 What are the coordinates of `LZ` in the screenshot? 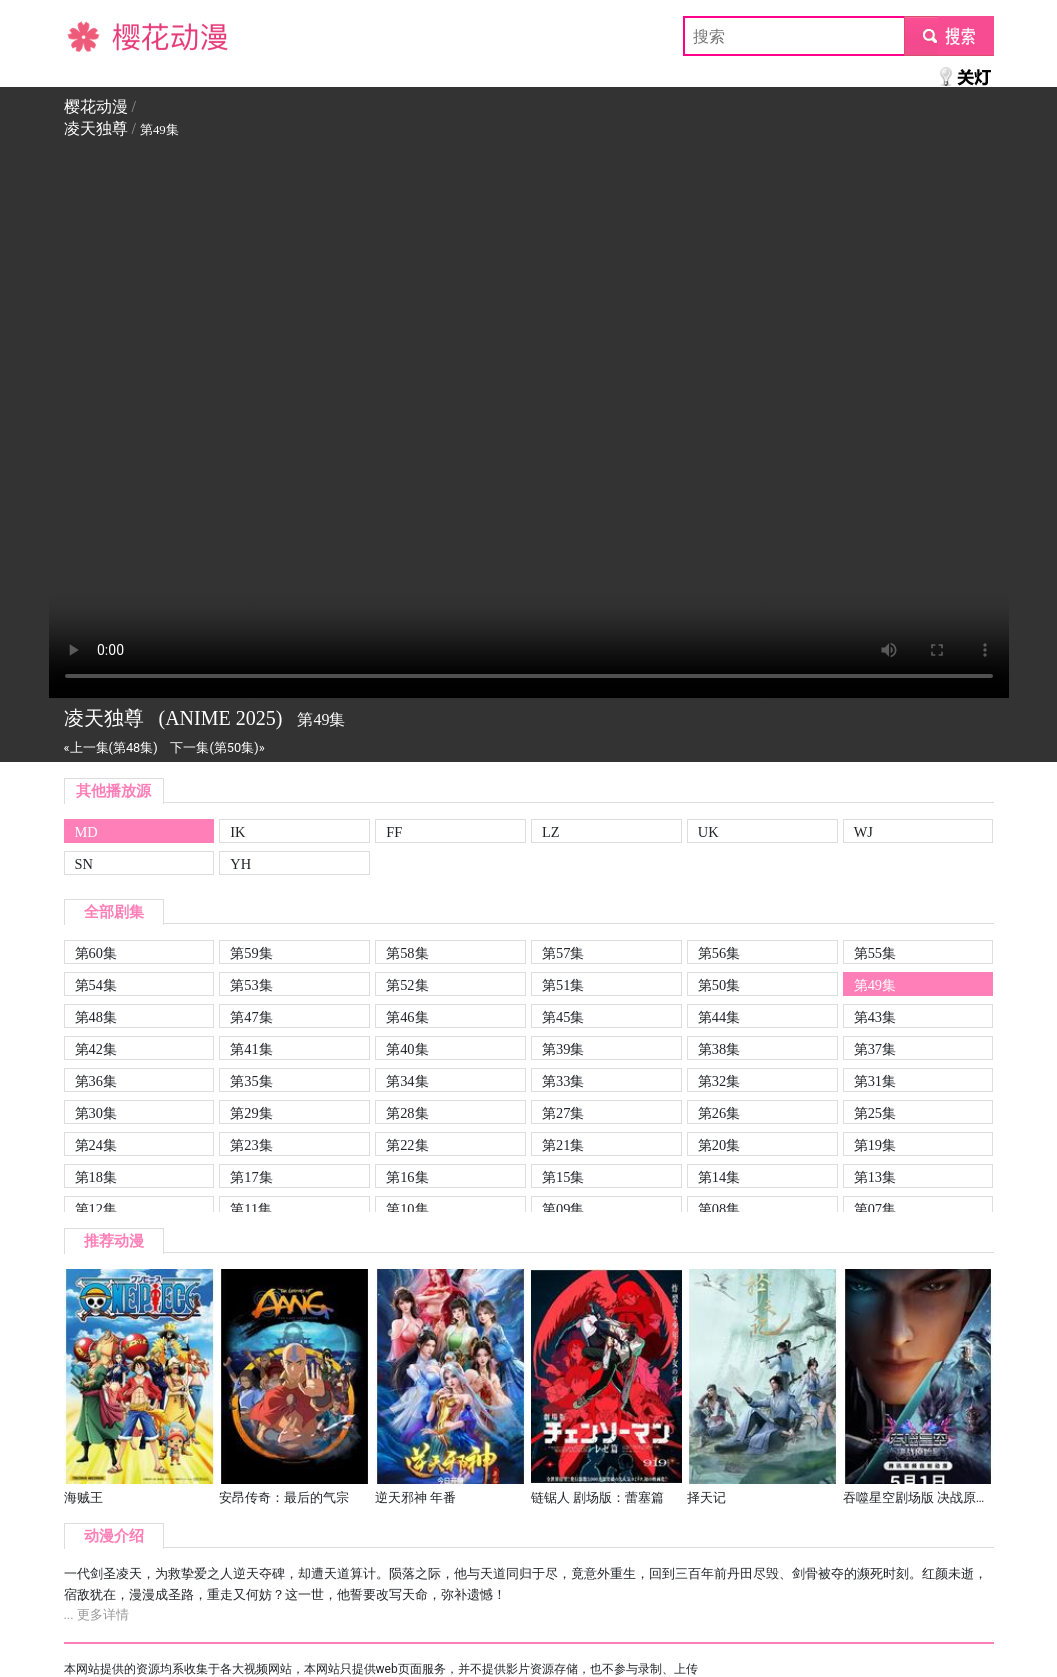 It's located at (551, 832).